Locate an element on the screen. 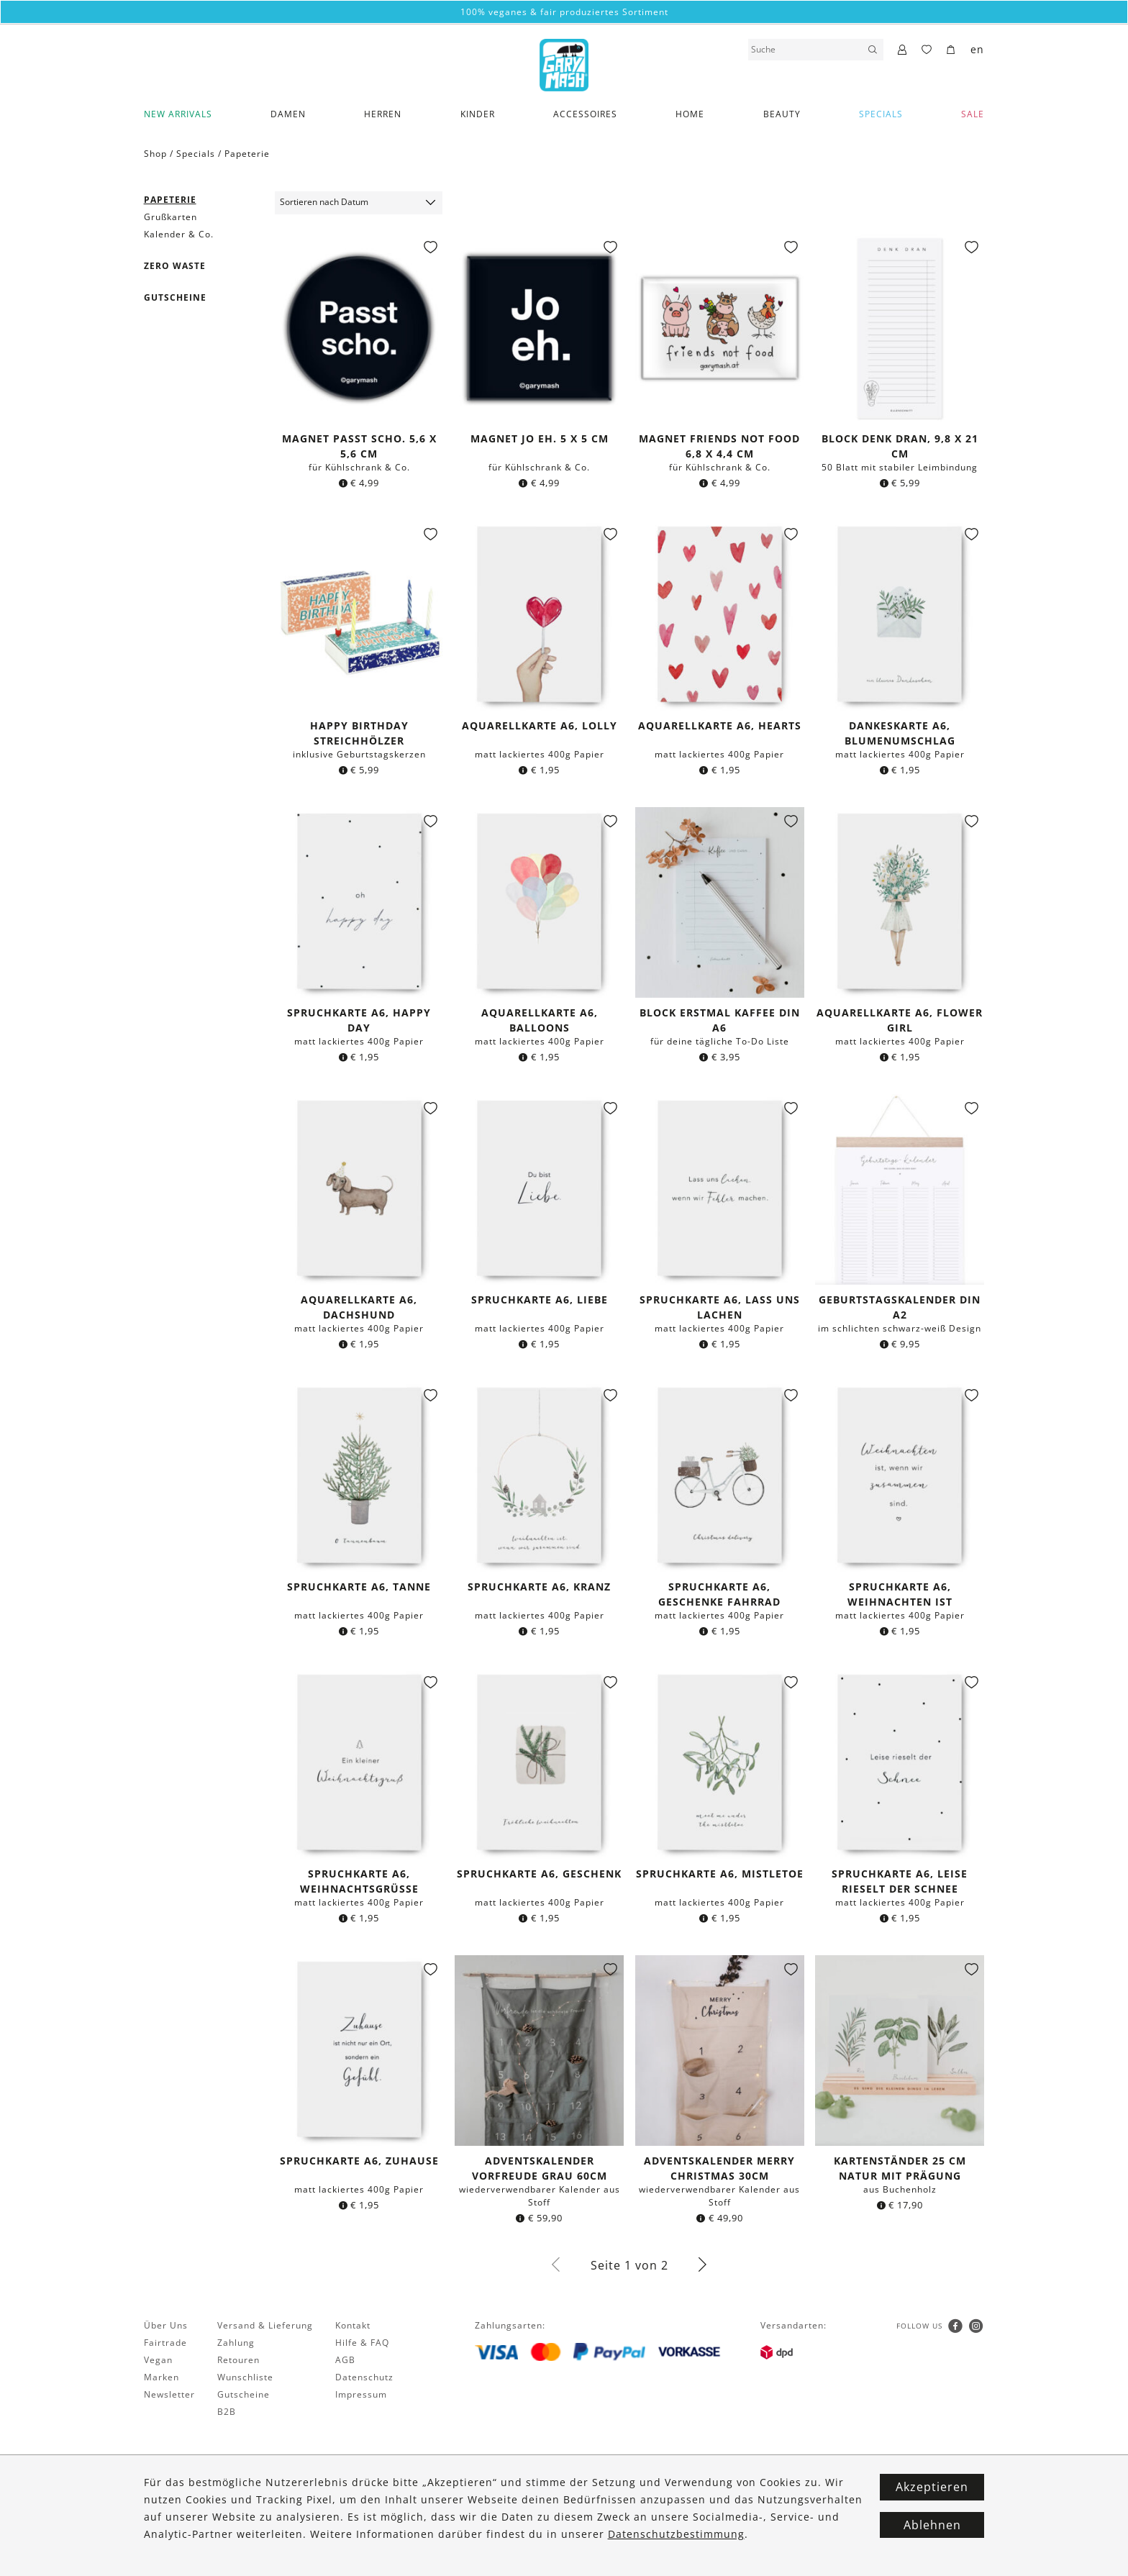 The width and height of the screenshot is (1128, 2576). Wunschliste is located at coordinates (245, 2377).